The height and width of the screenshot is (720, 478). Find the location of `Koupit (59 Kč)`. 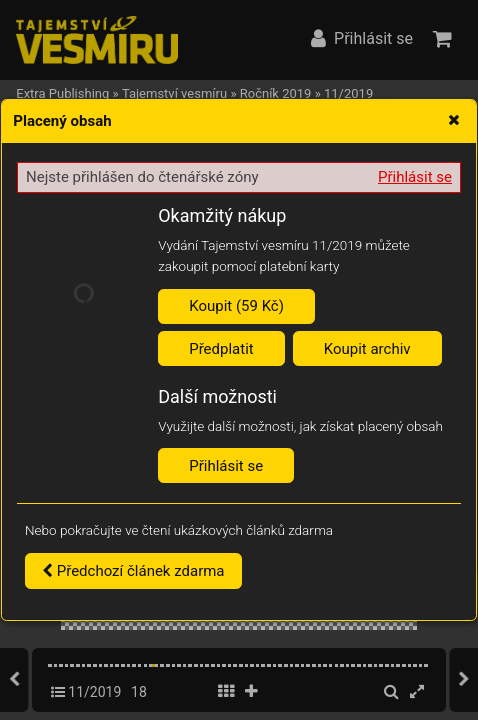

Koupit (59 Kč) is located at coordinates (236, 306).